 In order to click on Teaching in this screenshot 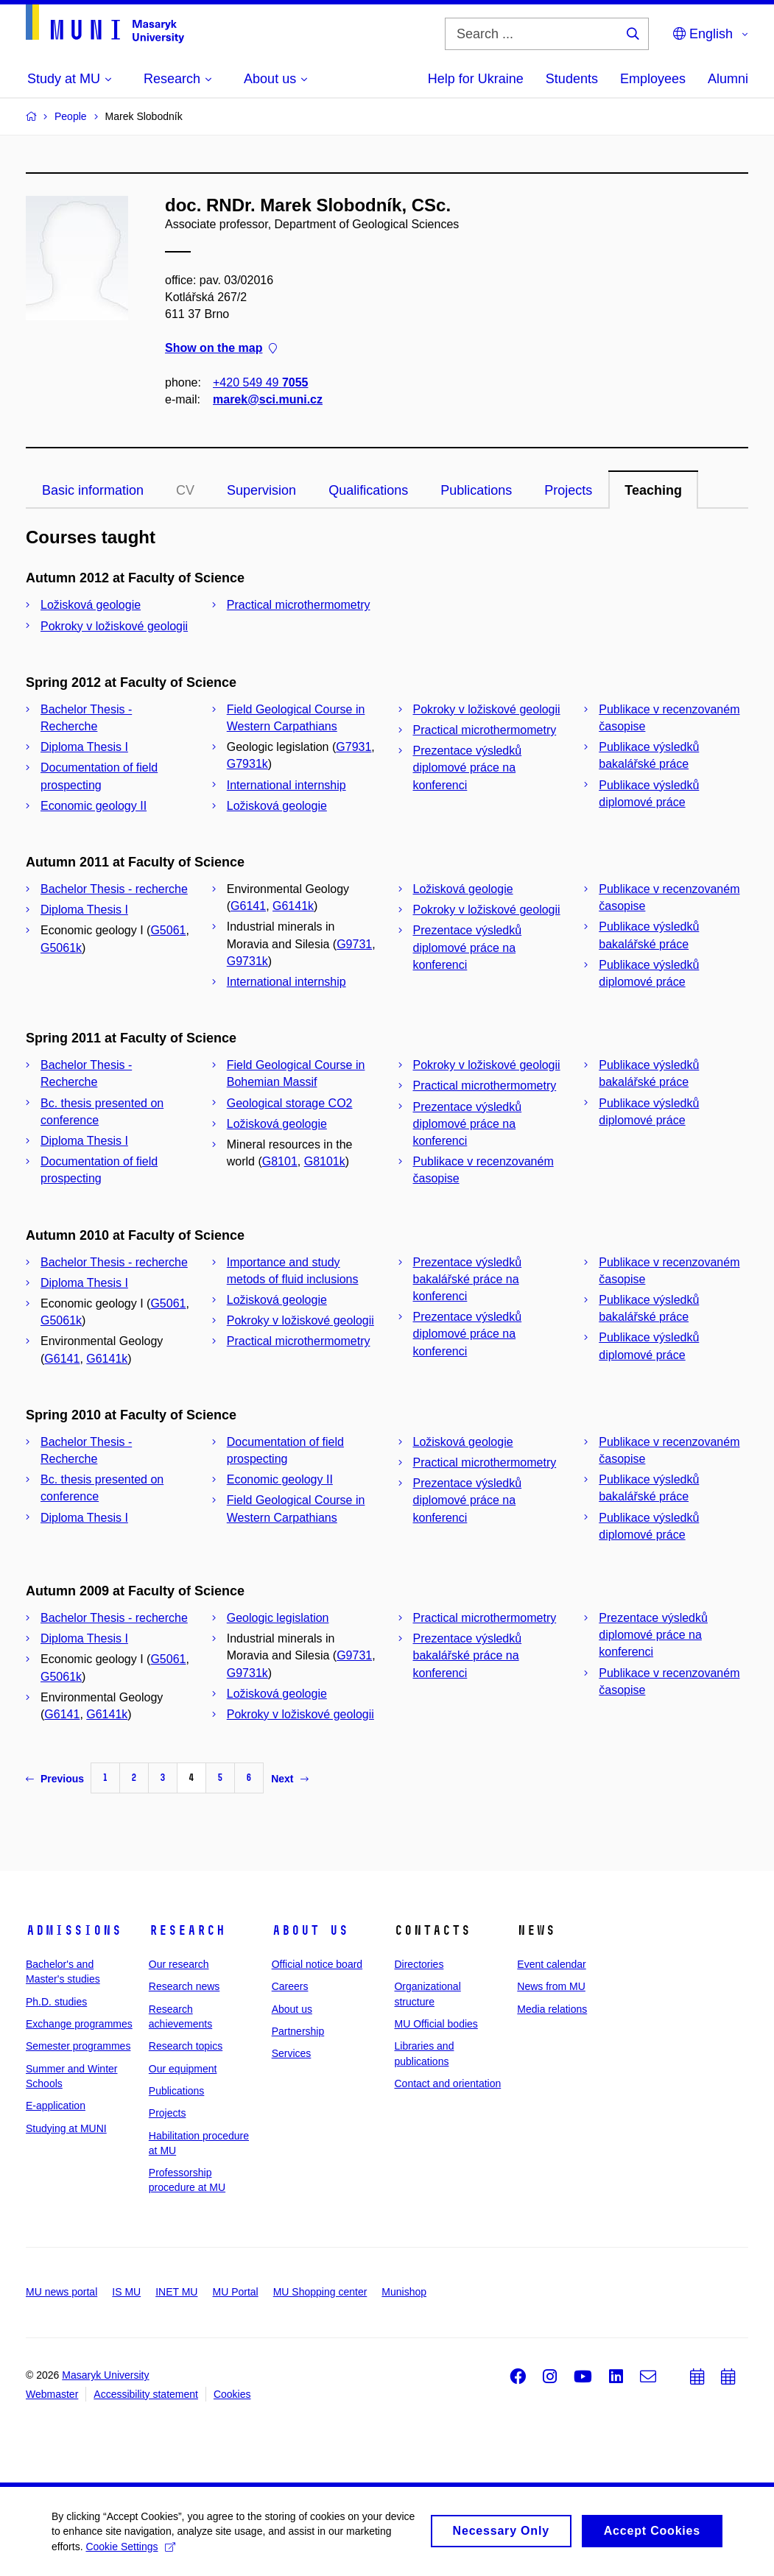, I will do `click(653, 490)`.